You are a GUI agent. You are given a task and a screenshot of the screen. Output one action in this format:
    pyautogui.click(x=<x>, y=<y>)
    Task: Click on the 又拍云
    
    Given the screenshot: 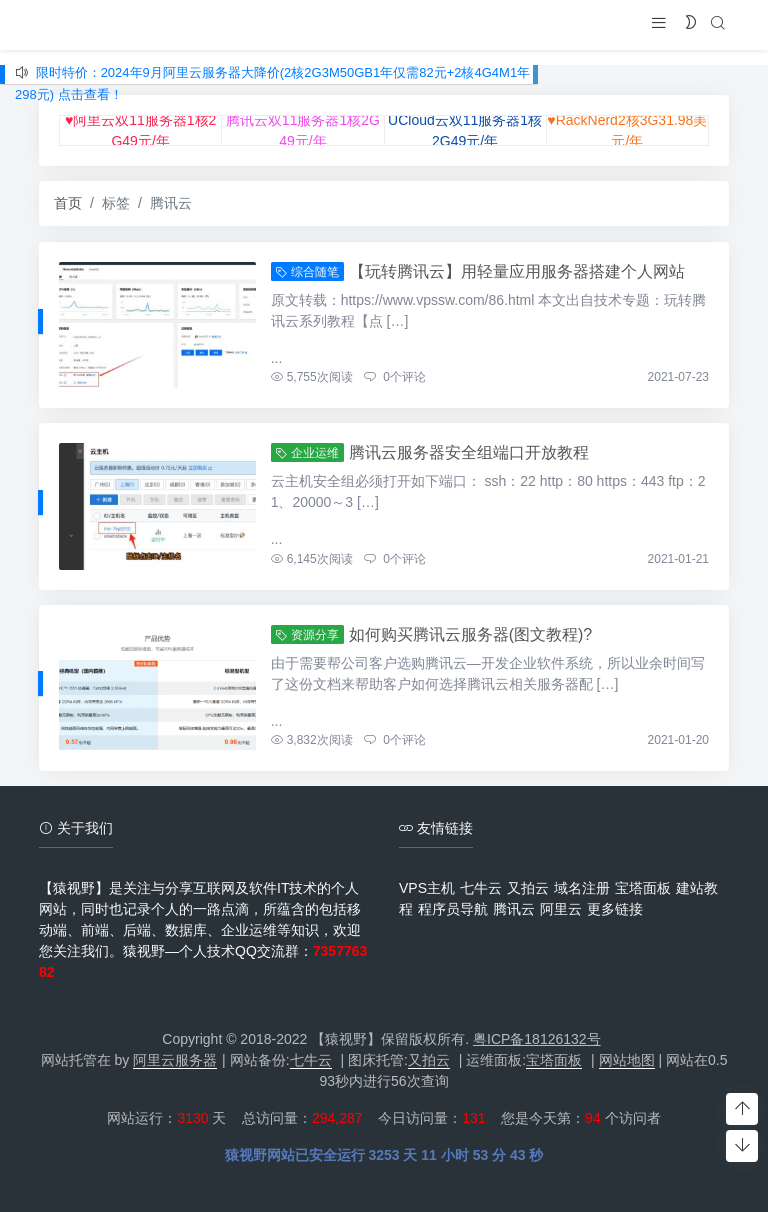 What is the action you would take?
    pyautogui.click(x=528, y=888)
    